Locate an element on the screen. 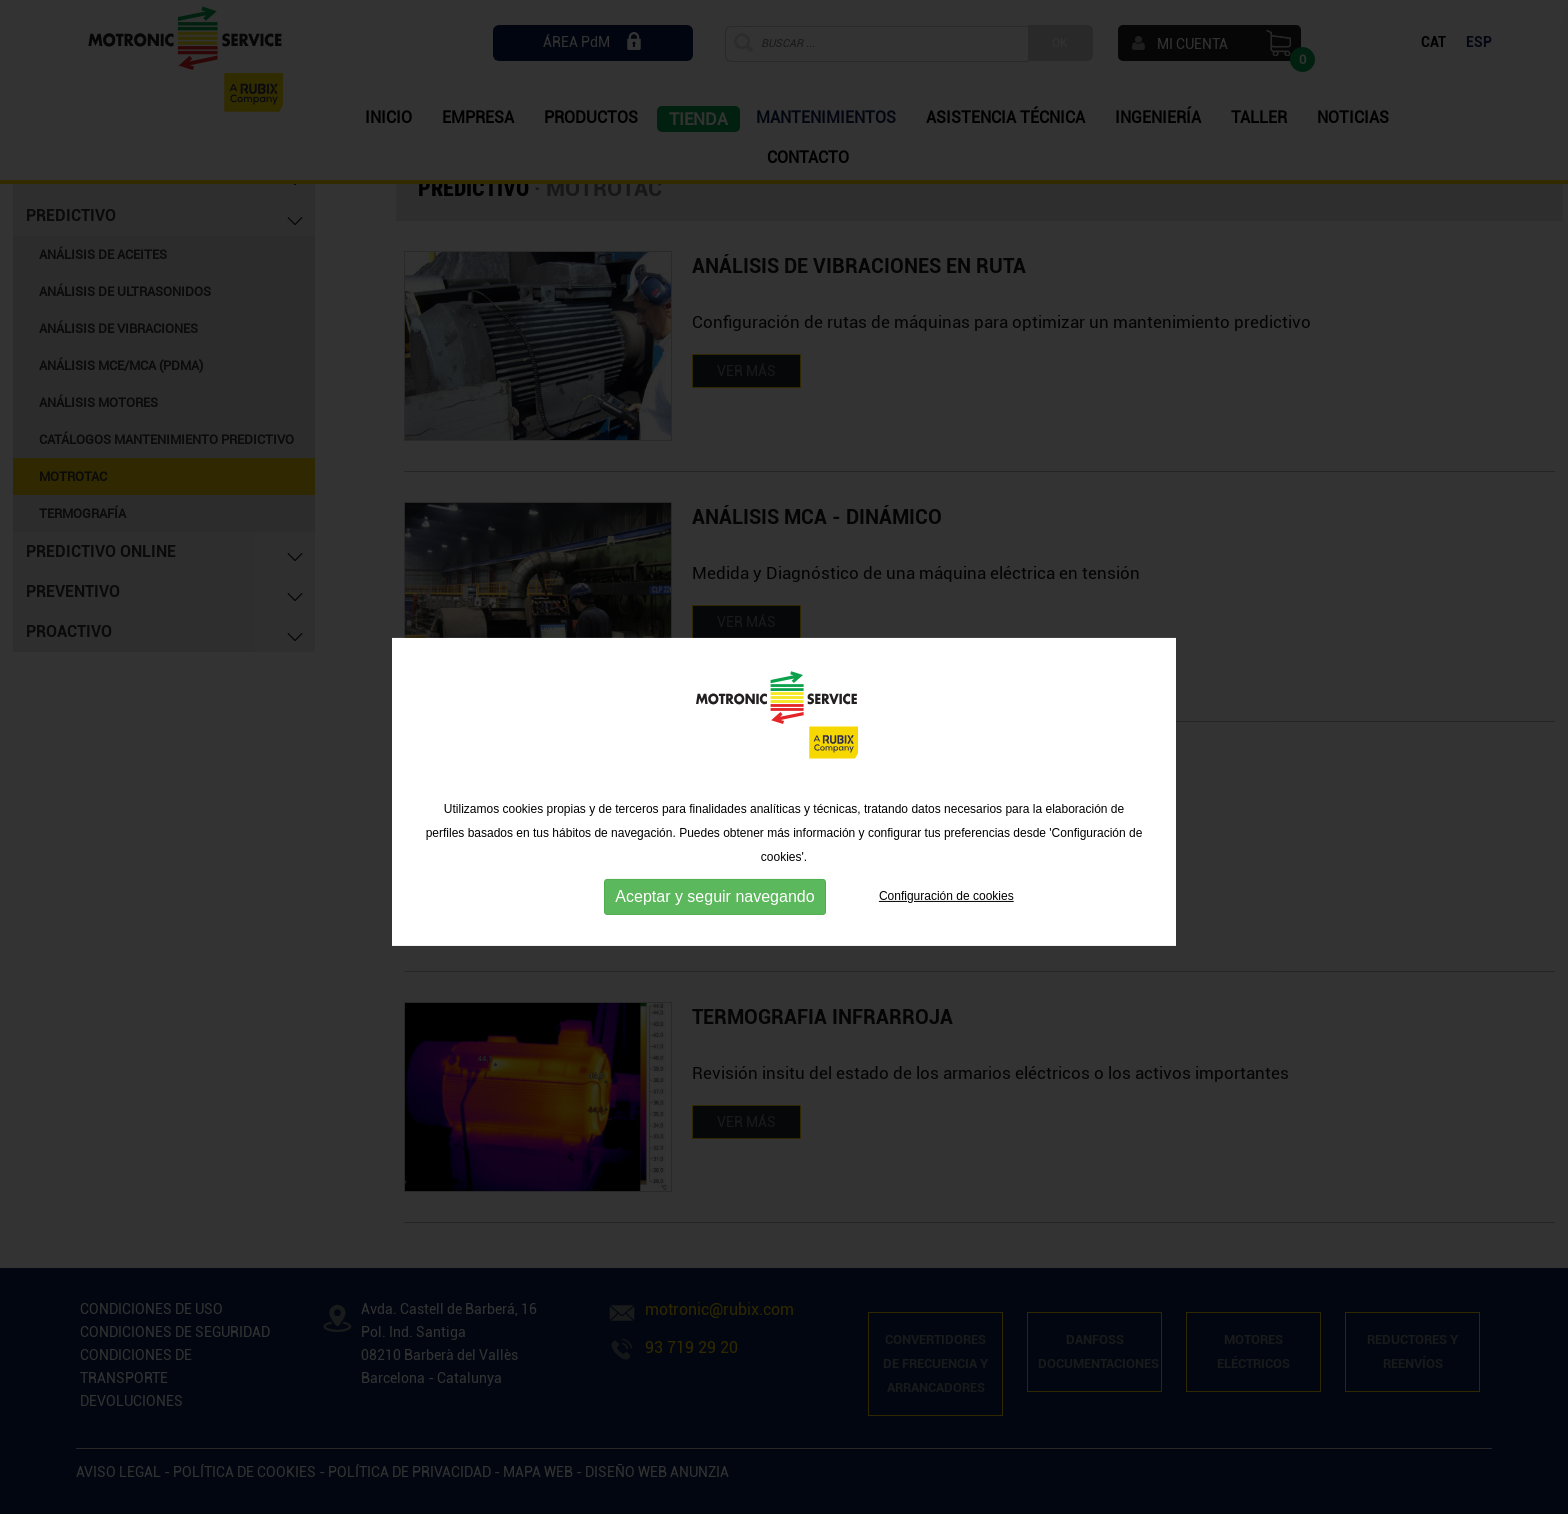  Configuración de cookies is located at coordinates (946, 931).